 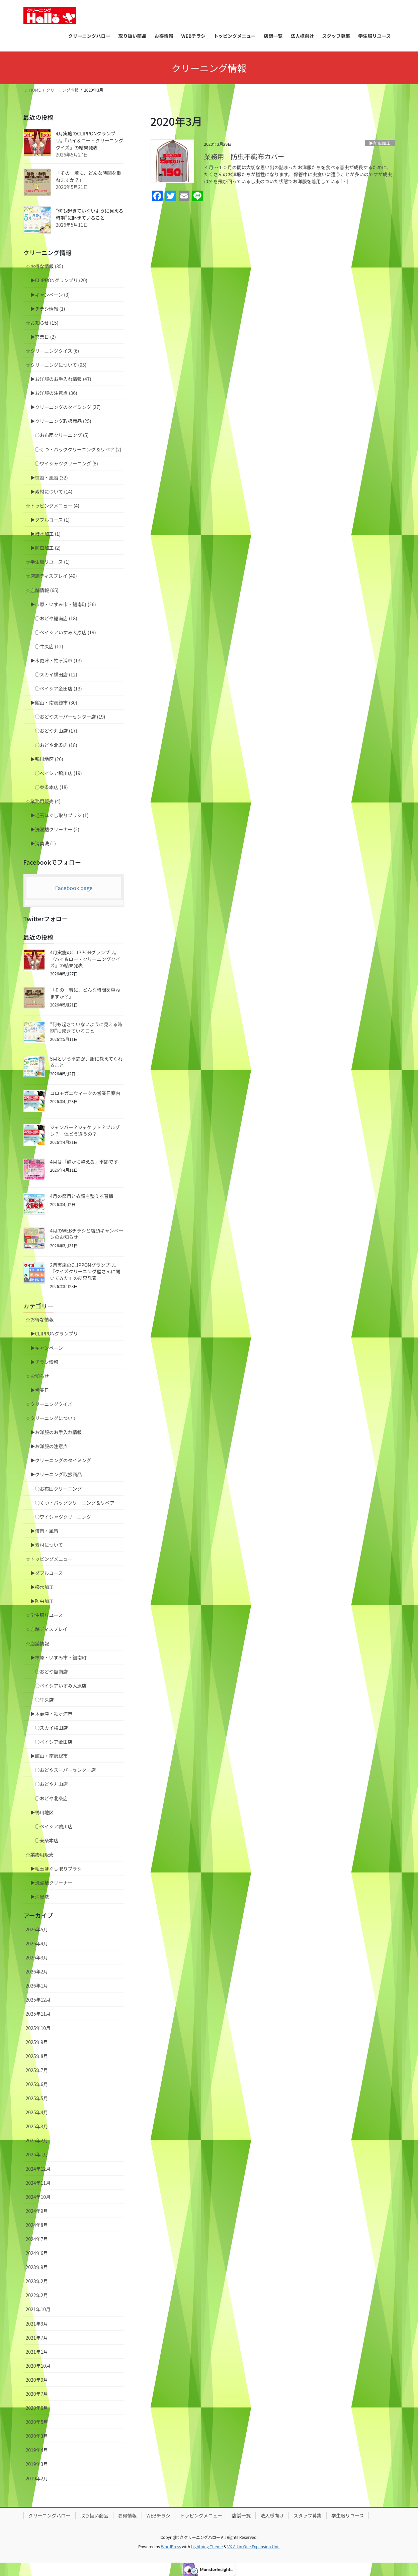 I want to click on ☆店舗ディスプレイ, so click(x=47, y=1629).